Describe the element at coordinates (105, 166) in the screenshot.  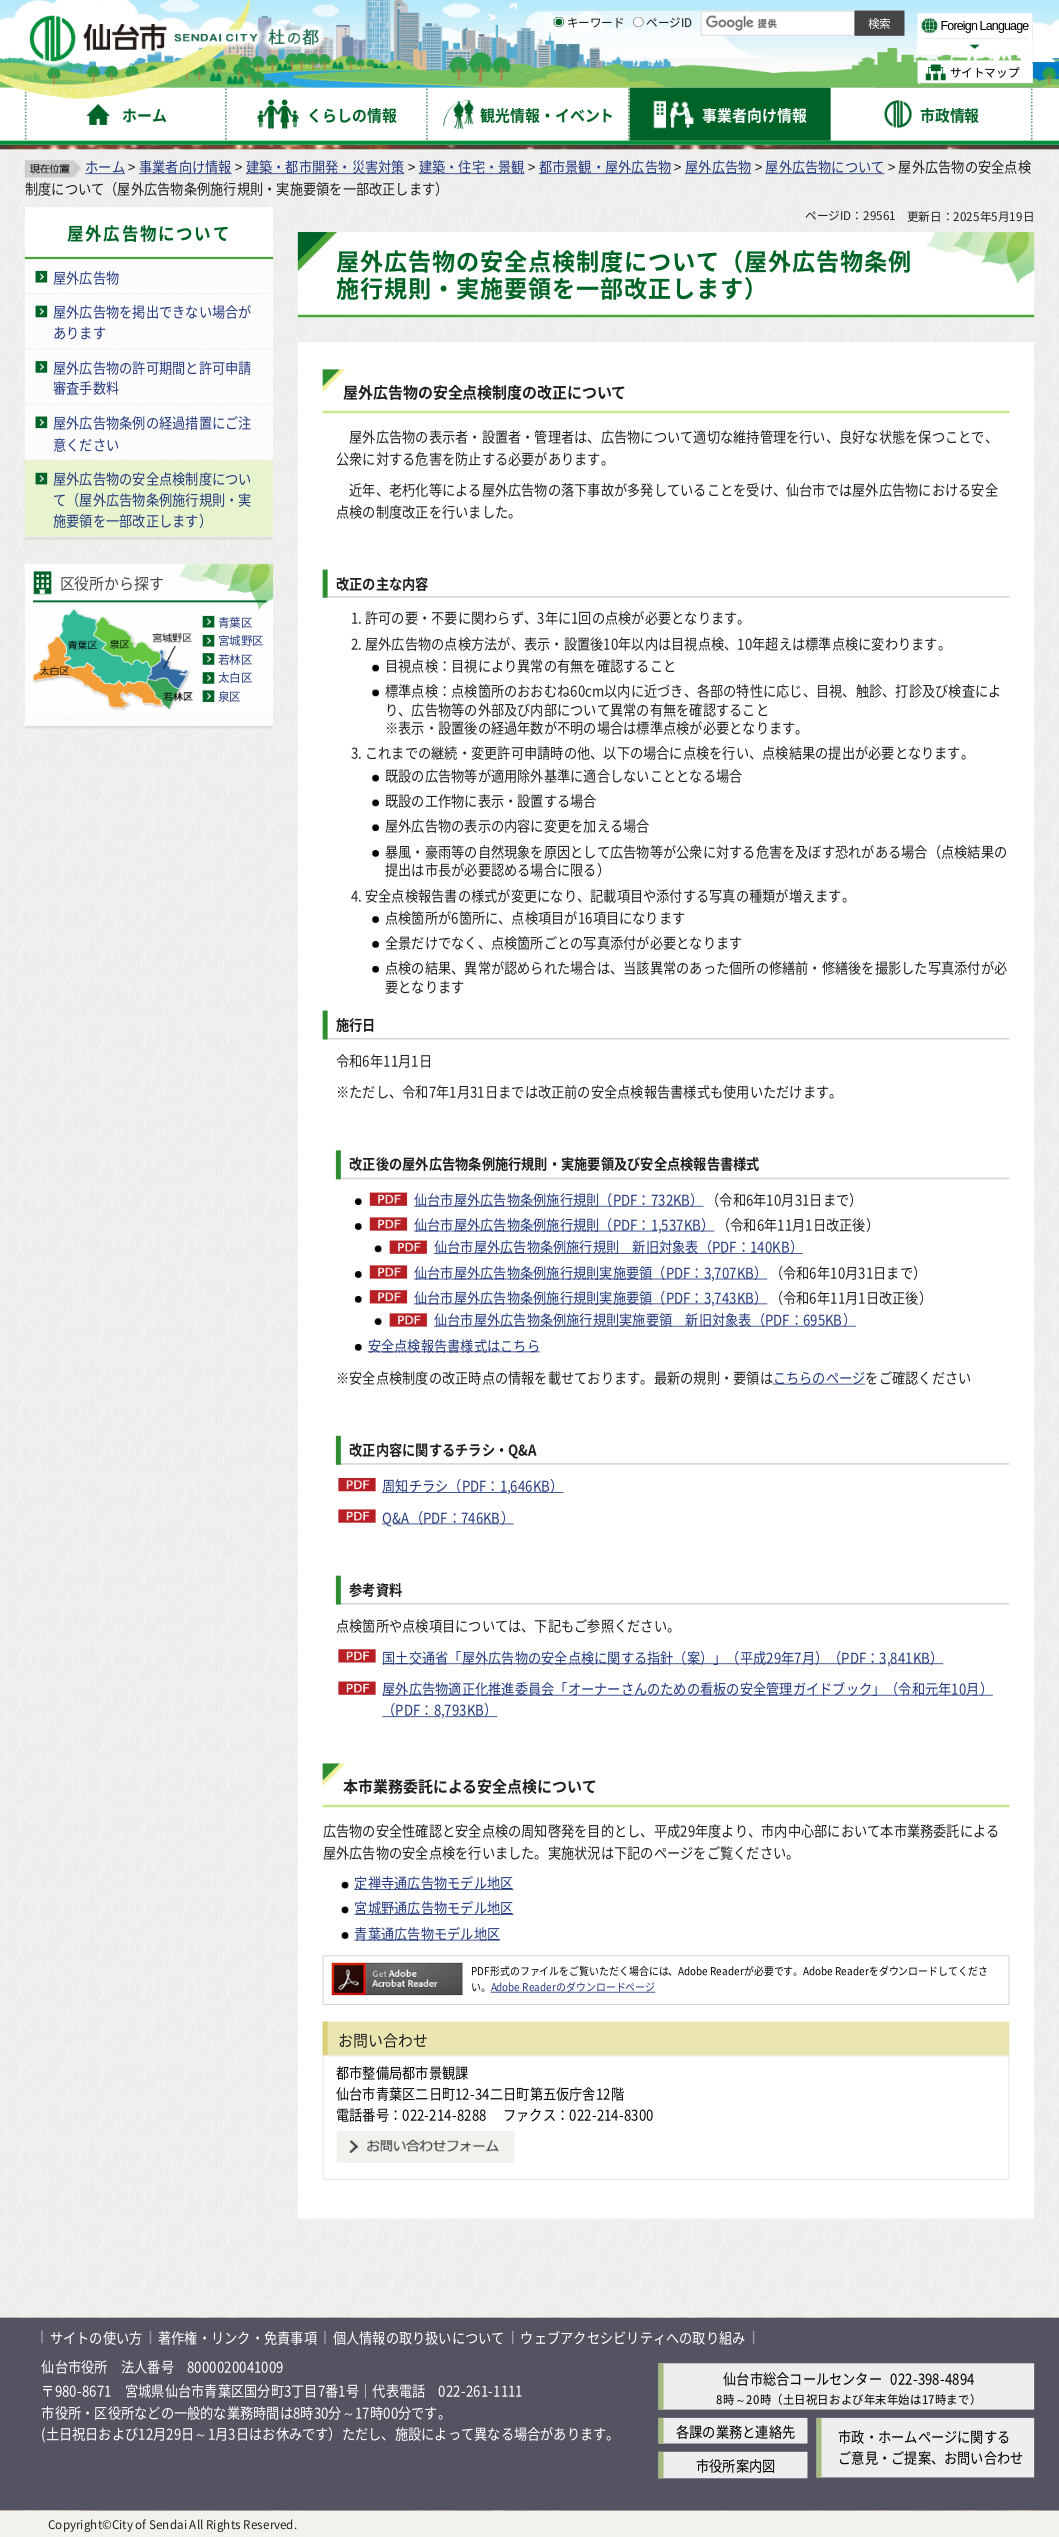
I see `ホーム` at that location.